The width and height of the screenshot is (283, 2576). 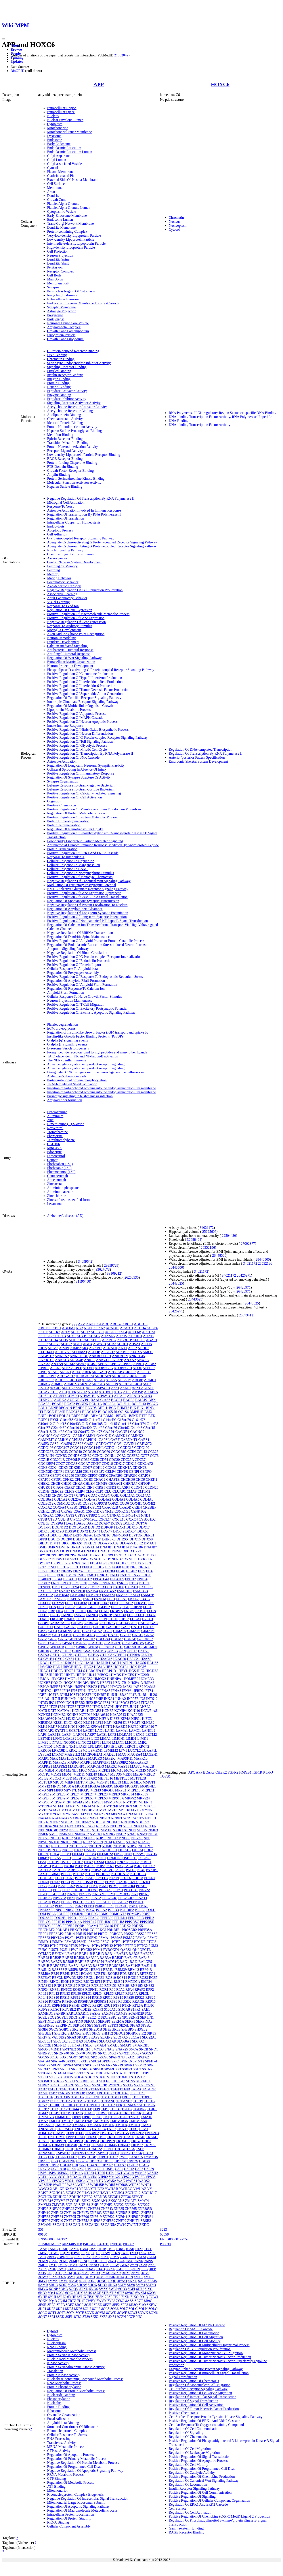 I want to click on SPEG, so click(x=106, y=2061).